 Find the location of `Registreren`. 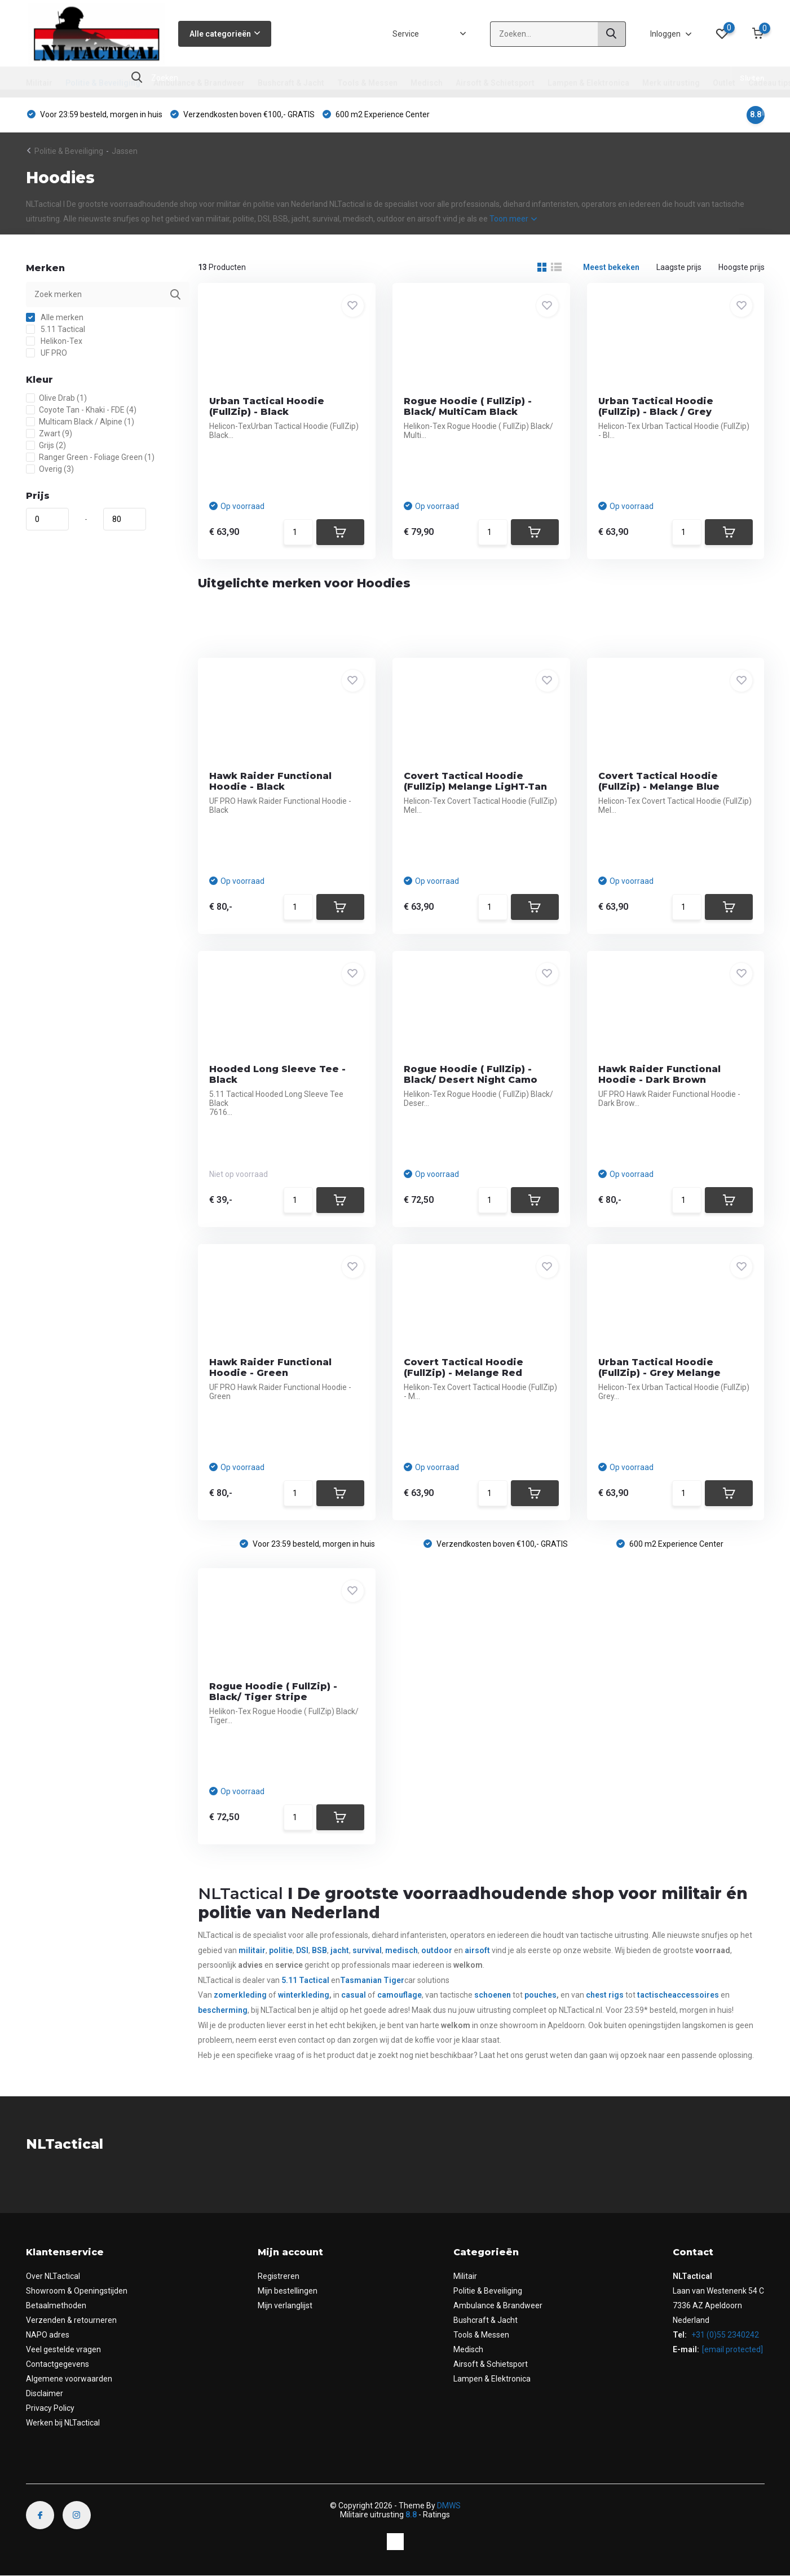

Registreren is located at coordinates (278, 2276).